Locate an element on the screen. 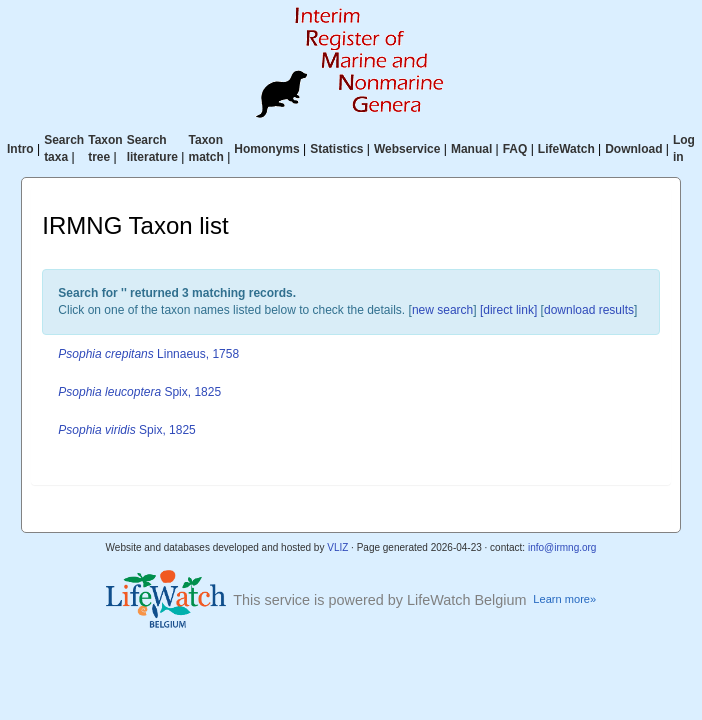  new search is located at coordinates (442, 310).